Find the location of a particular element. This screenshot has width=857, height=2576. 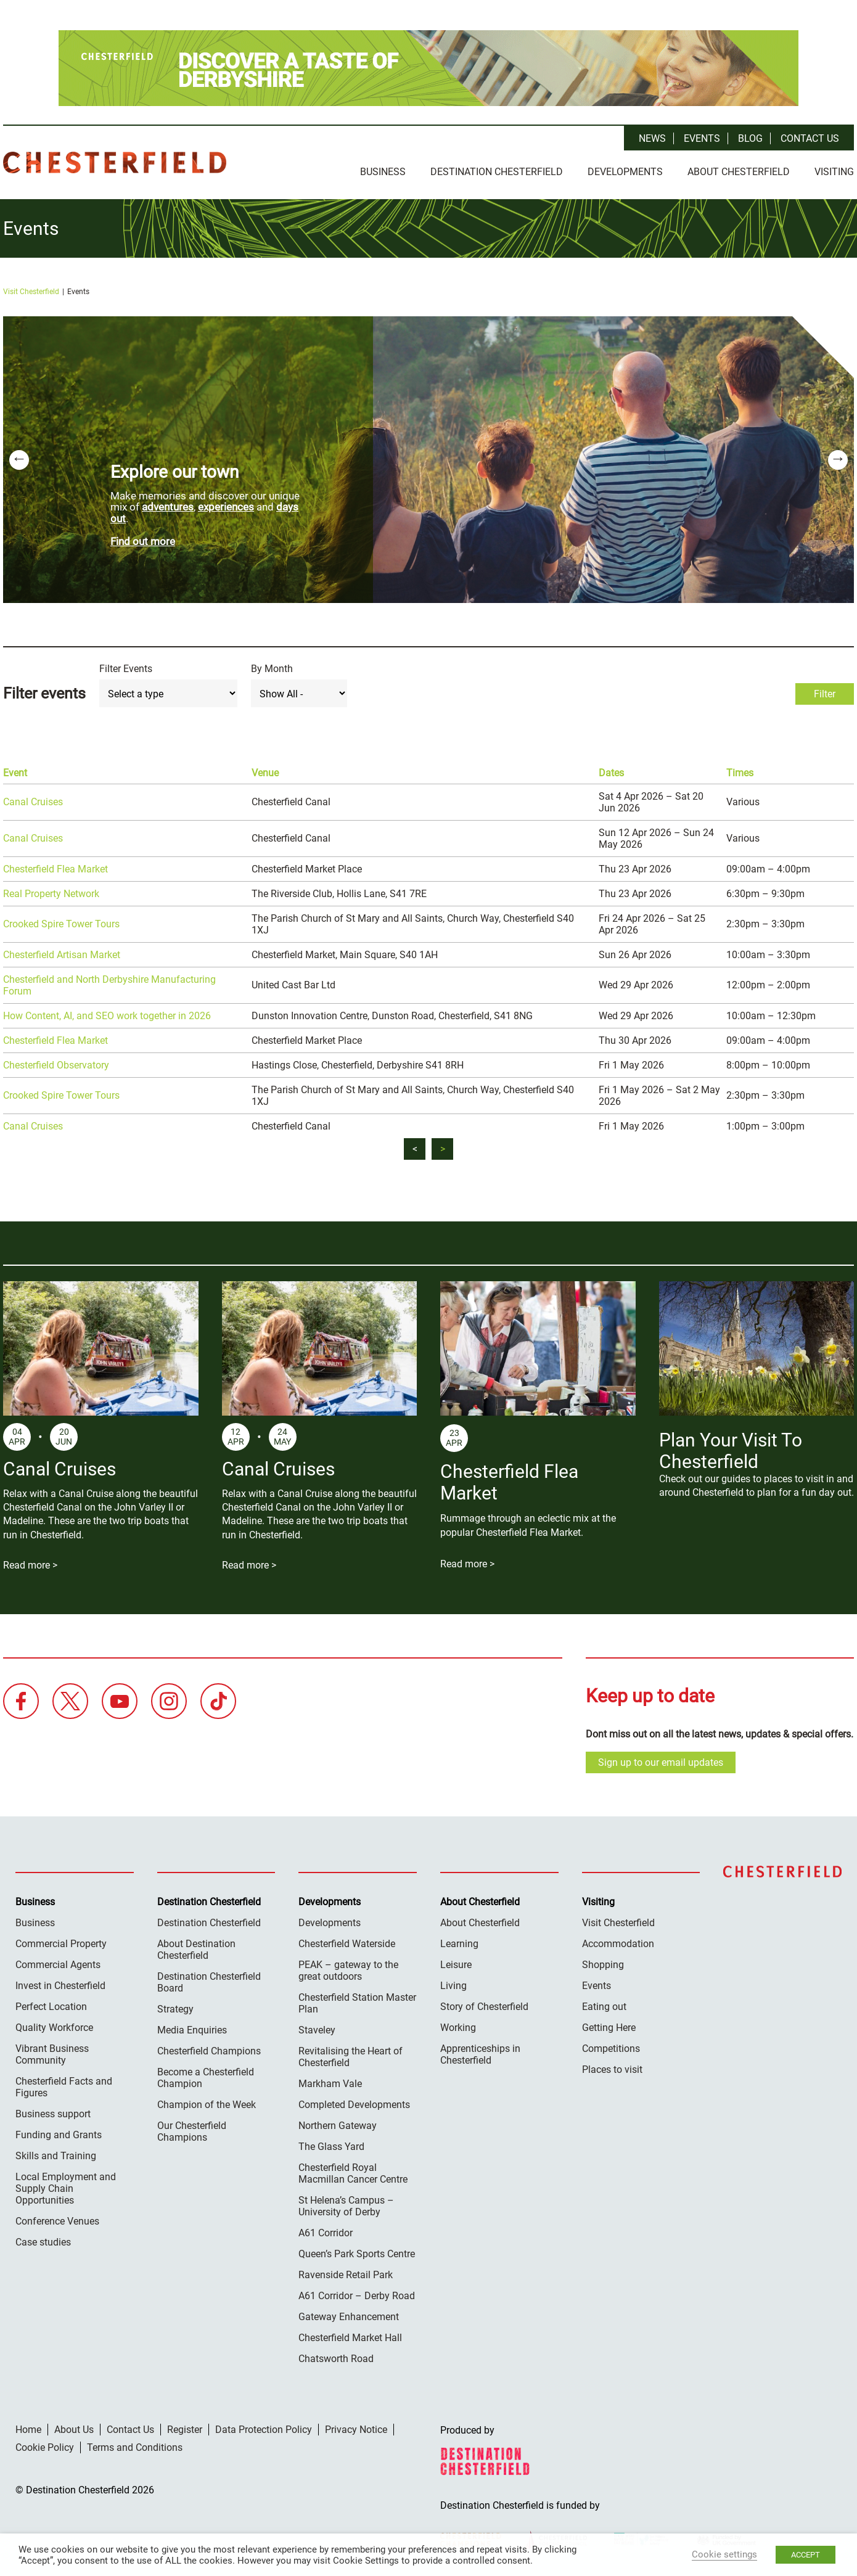

Read more > is located at coordinates (30, 1565).